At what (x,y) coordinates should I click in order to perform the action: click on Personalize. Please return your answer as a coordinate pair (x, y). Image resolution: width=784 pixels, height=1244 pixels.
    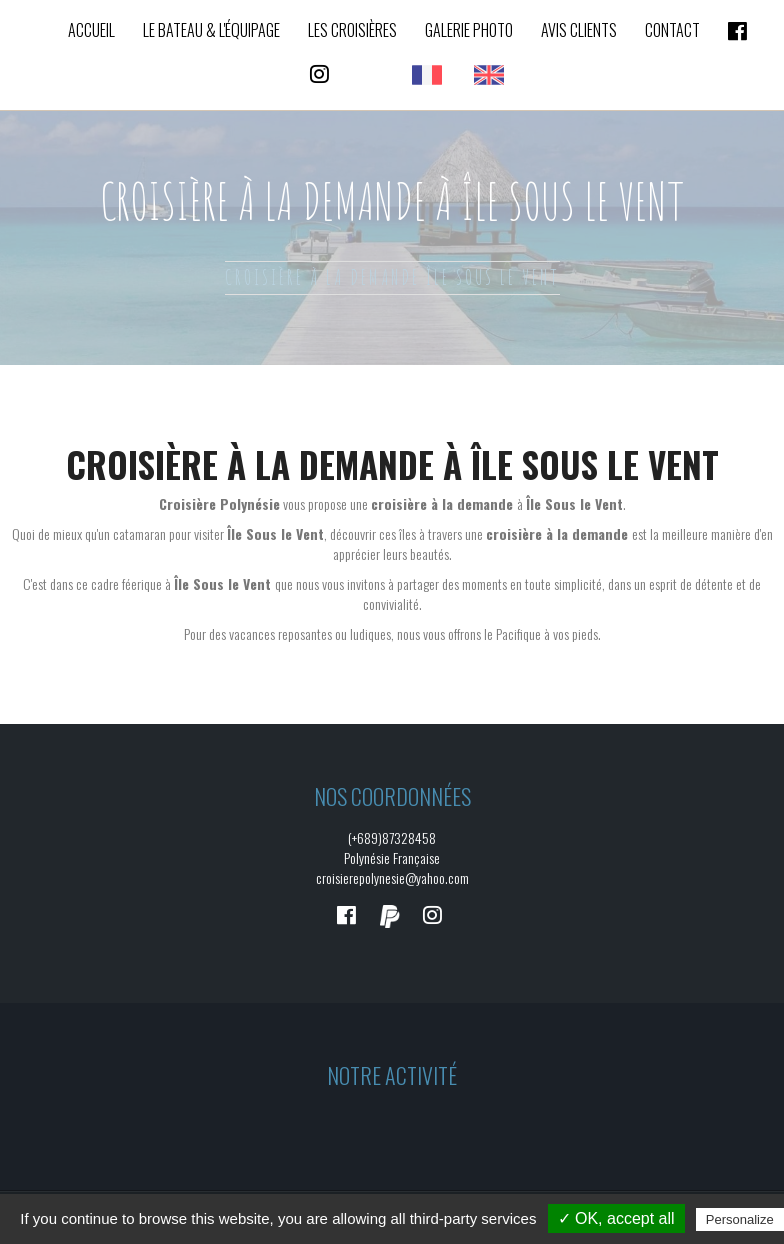
    Looking at the image, I should click on (740, 1219).